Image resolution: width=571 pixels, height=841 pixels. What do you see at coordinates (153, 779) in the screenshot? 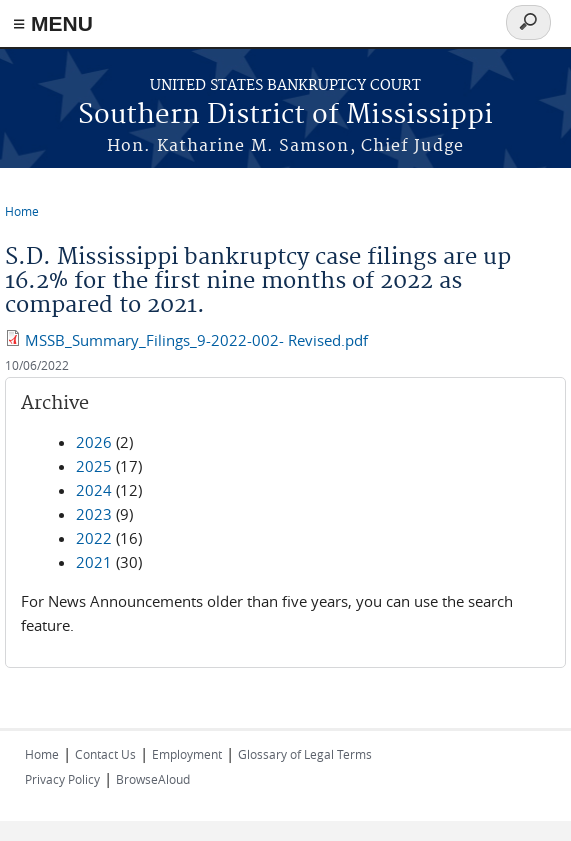
I see `BrowseAloud` at bounding box center [153, 779].